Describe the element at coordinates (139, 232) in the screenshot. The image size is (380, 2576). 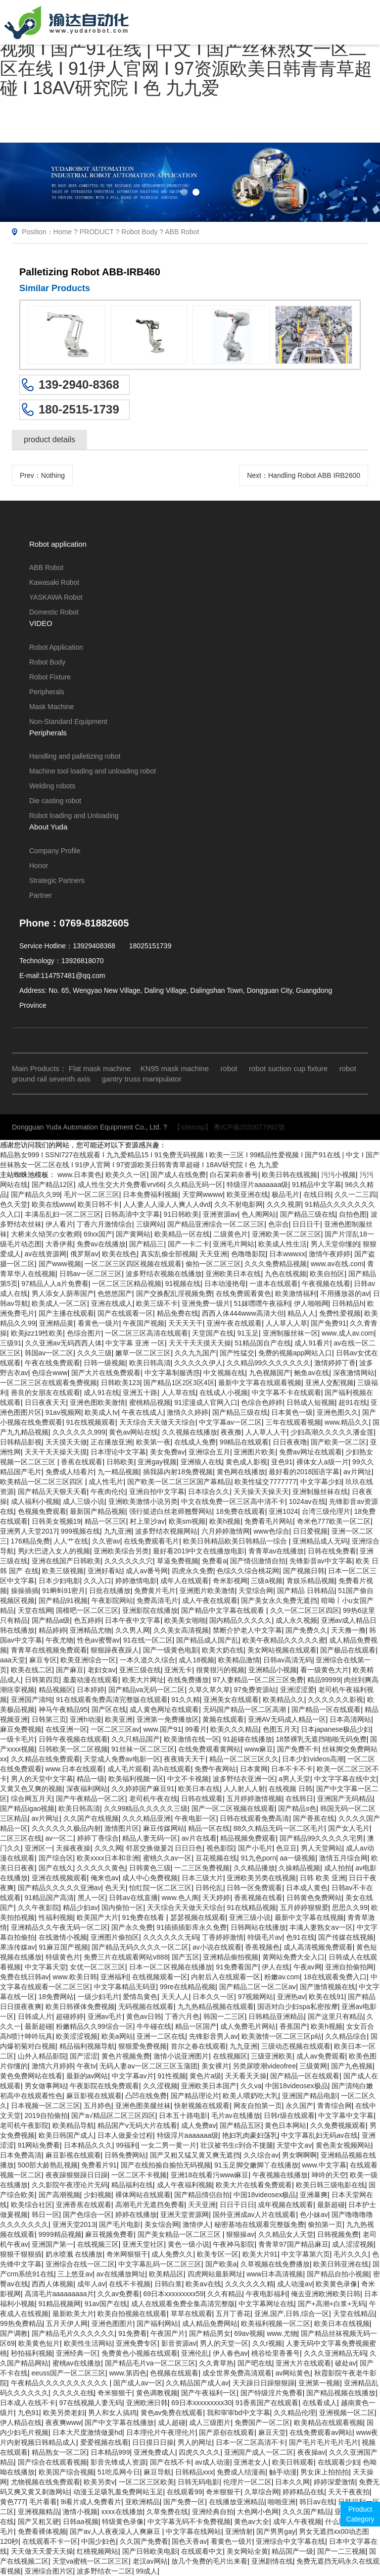
I see `Robot Body` at that location.